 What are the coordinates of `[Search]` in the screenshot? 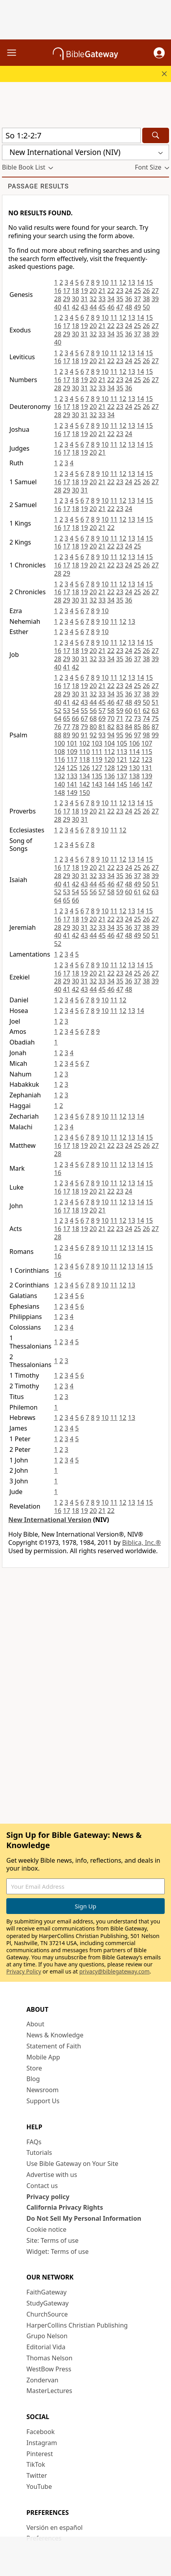 It's located at (155, 135).